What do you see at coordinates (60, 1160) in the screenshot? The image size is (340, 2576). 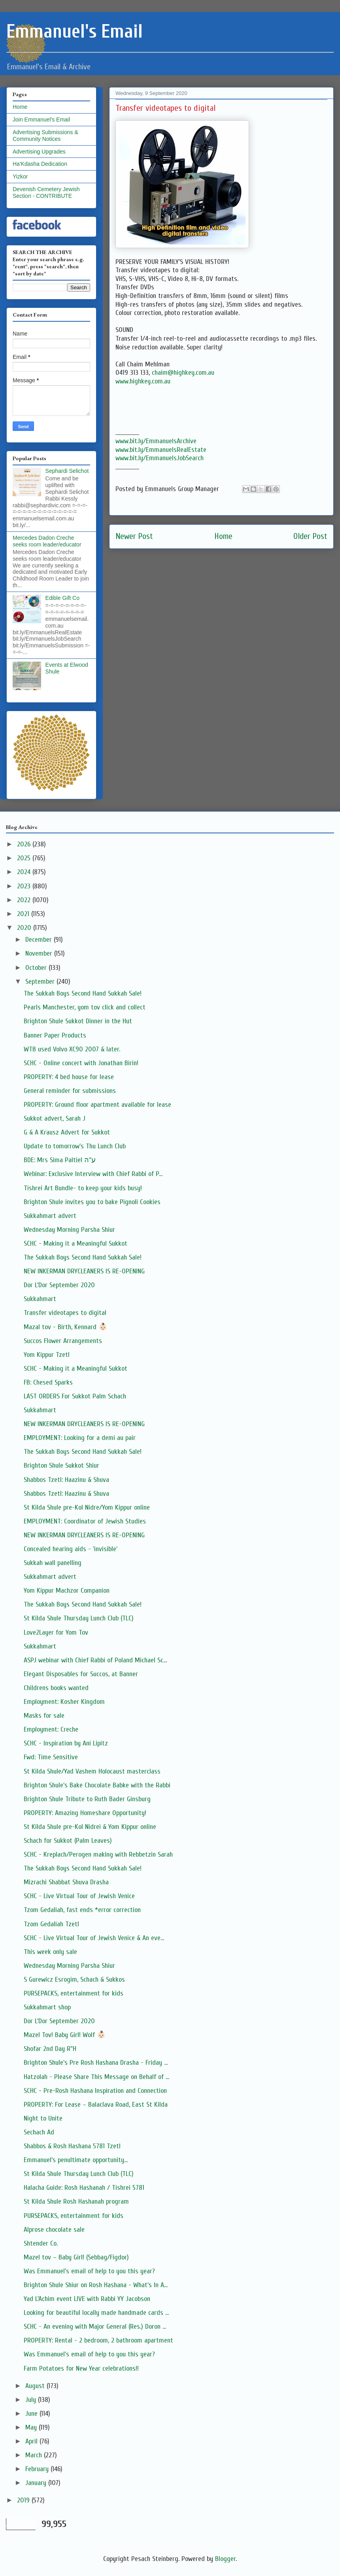 I see `BDE: Mrs Sima Paltiel ע"ה` at bounding box center [60, 1160].